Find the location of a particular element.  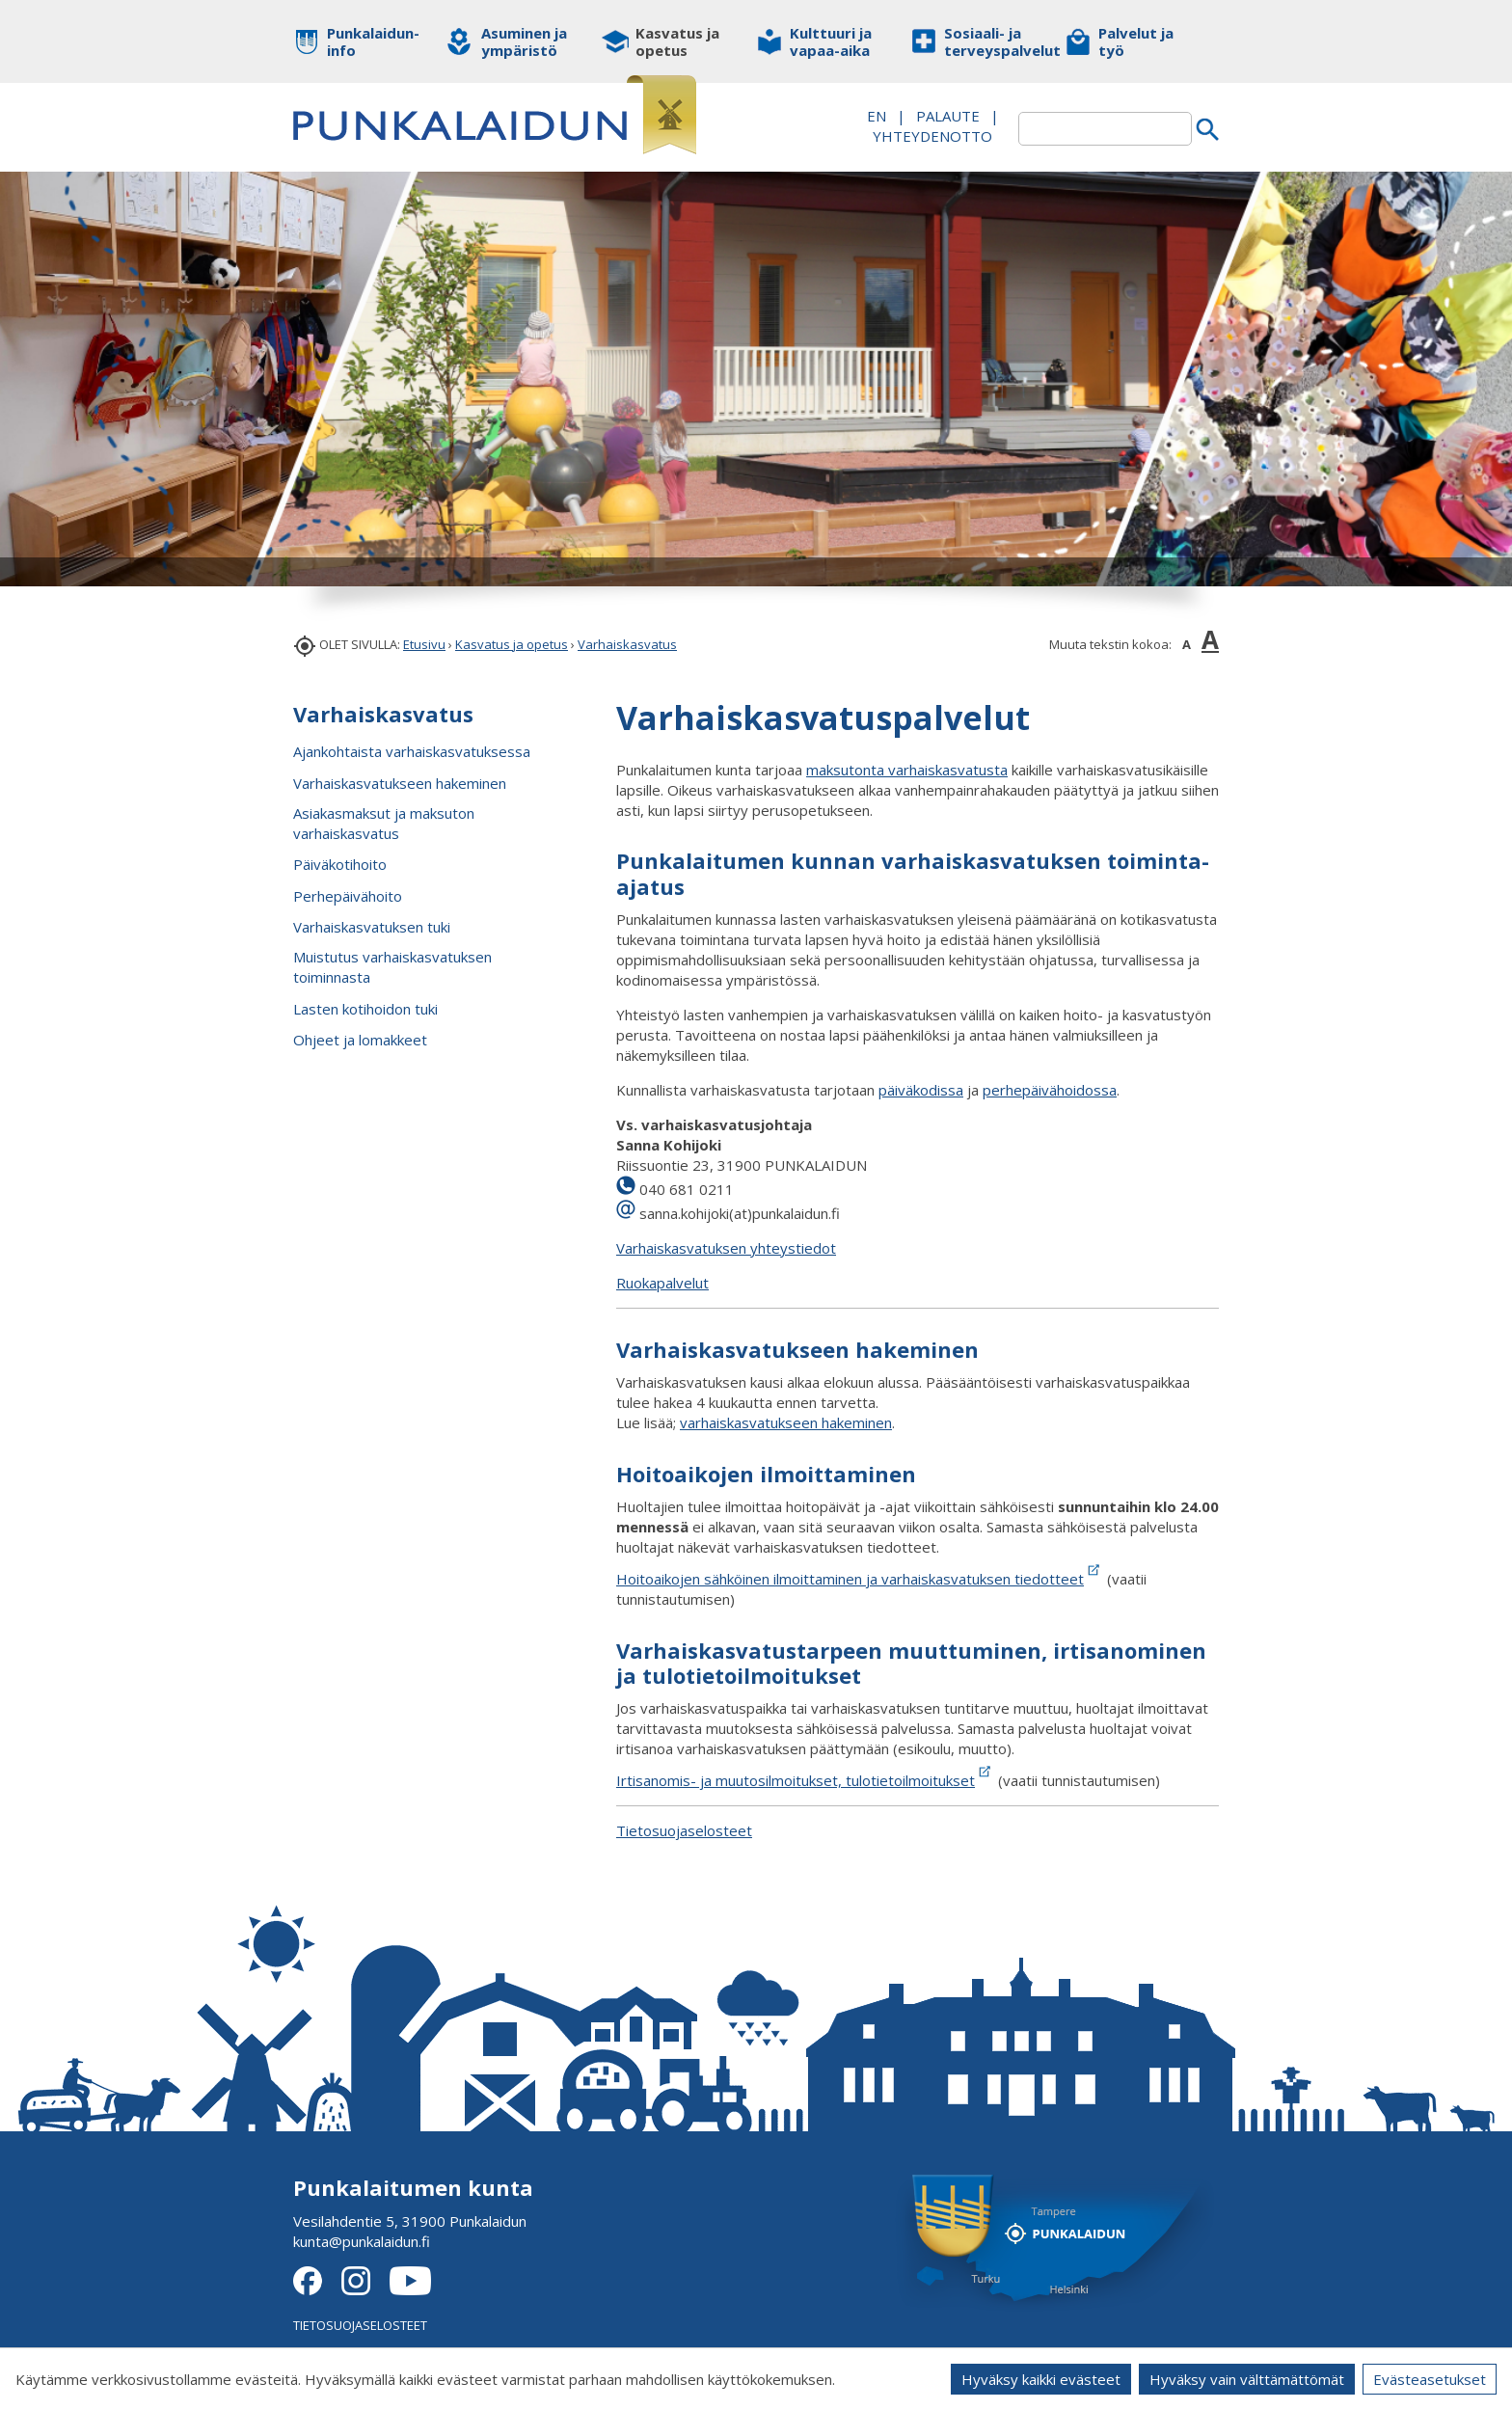

Päiväkotihoito is located at coordinates (340, 864).